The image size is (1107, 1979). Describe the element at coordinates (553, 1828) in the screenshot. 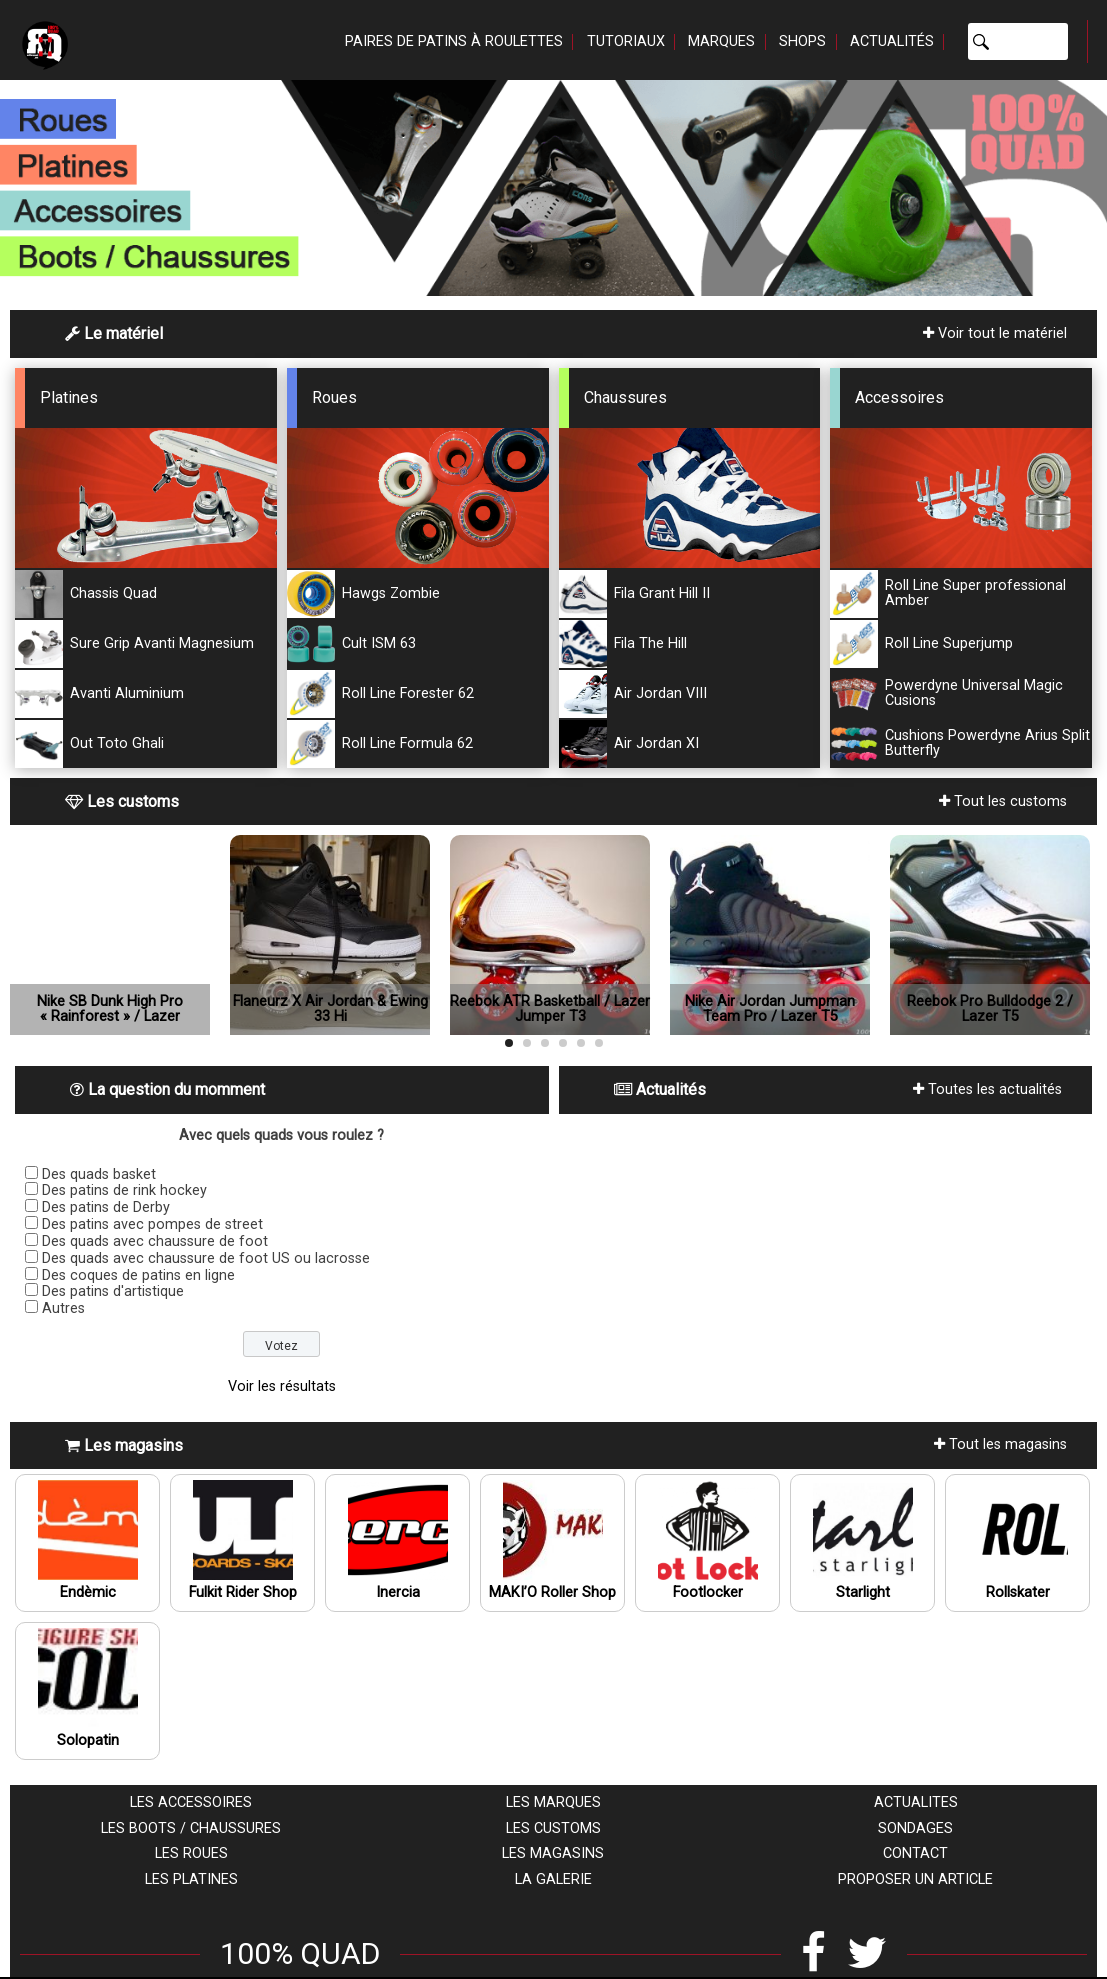

I see `Les customs` at that location.